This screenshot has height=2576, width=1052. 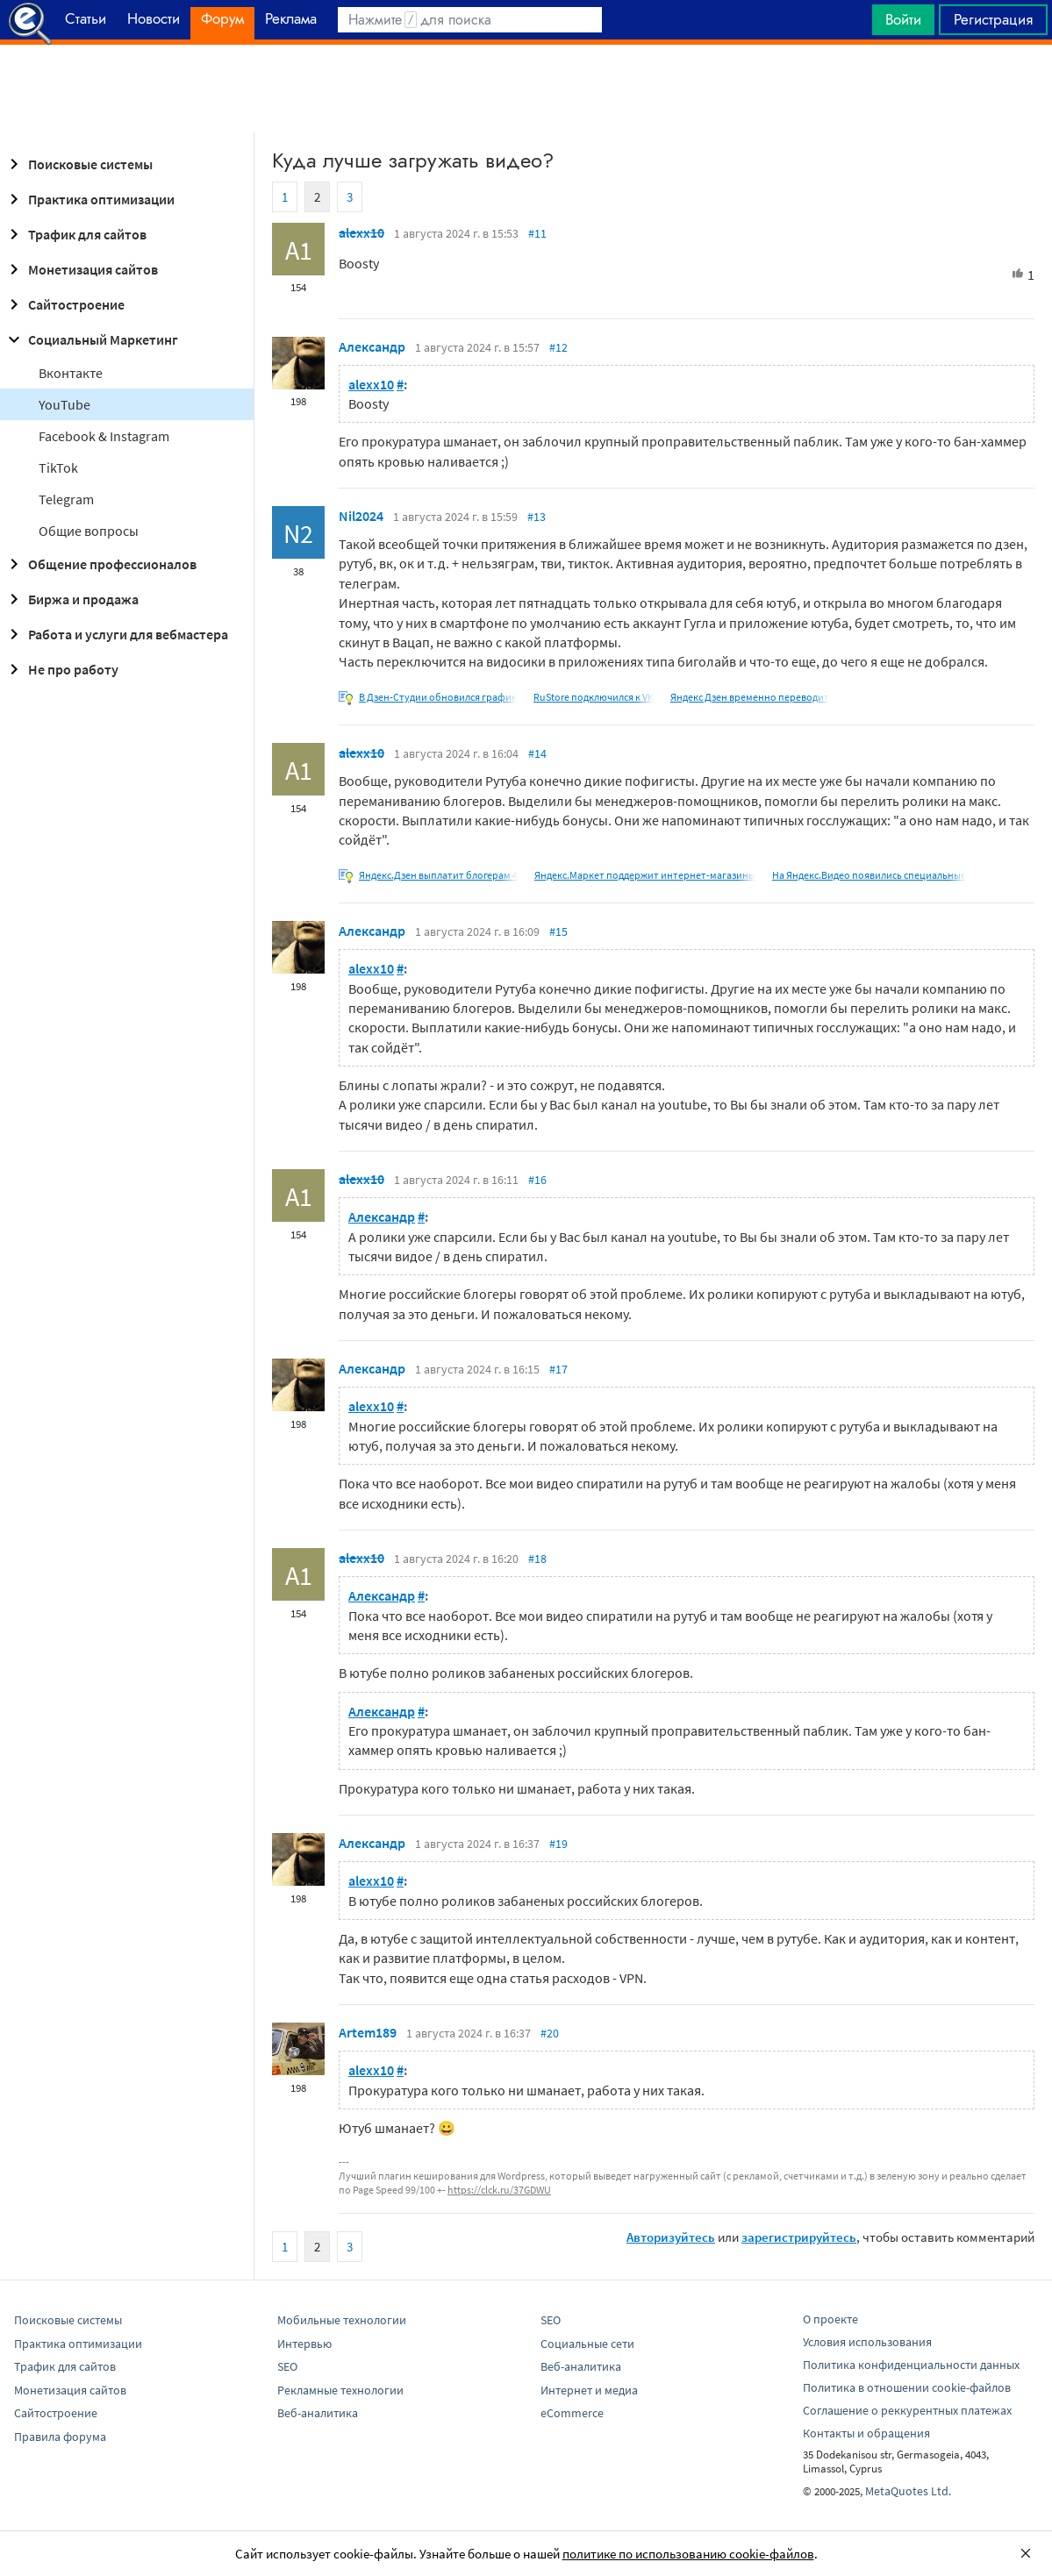 What do you see at coordinates (558, 347) in the screenshot?
I see `#12` at bounding box center [558, 347].